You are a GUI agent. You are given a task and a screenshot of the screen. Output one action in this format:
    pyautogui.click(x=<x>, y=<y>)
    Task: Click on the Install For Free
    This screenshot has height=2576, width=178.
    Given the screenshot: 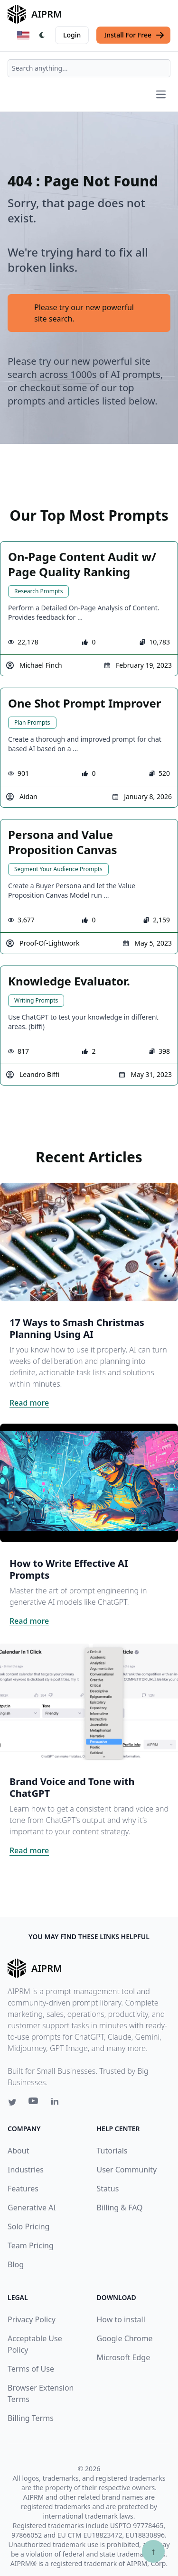 What is the action you would take?
    pyautogui.click(x=134, y=35)
    